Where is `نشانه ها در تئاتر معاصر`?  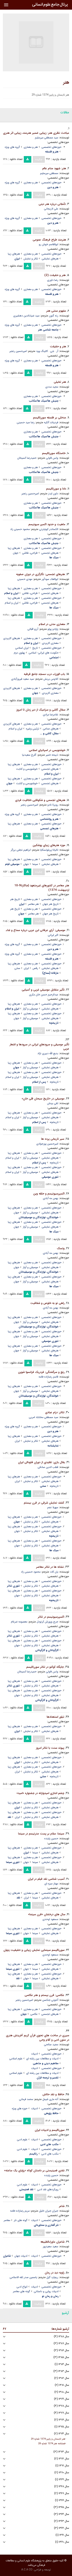 نشانه ها در تئاتر معاصر is located at coordinates (50, 1567).